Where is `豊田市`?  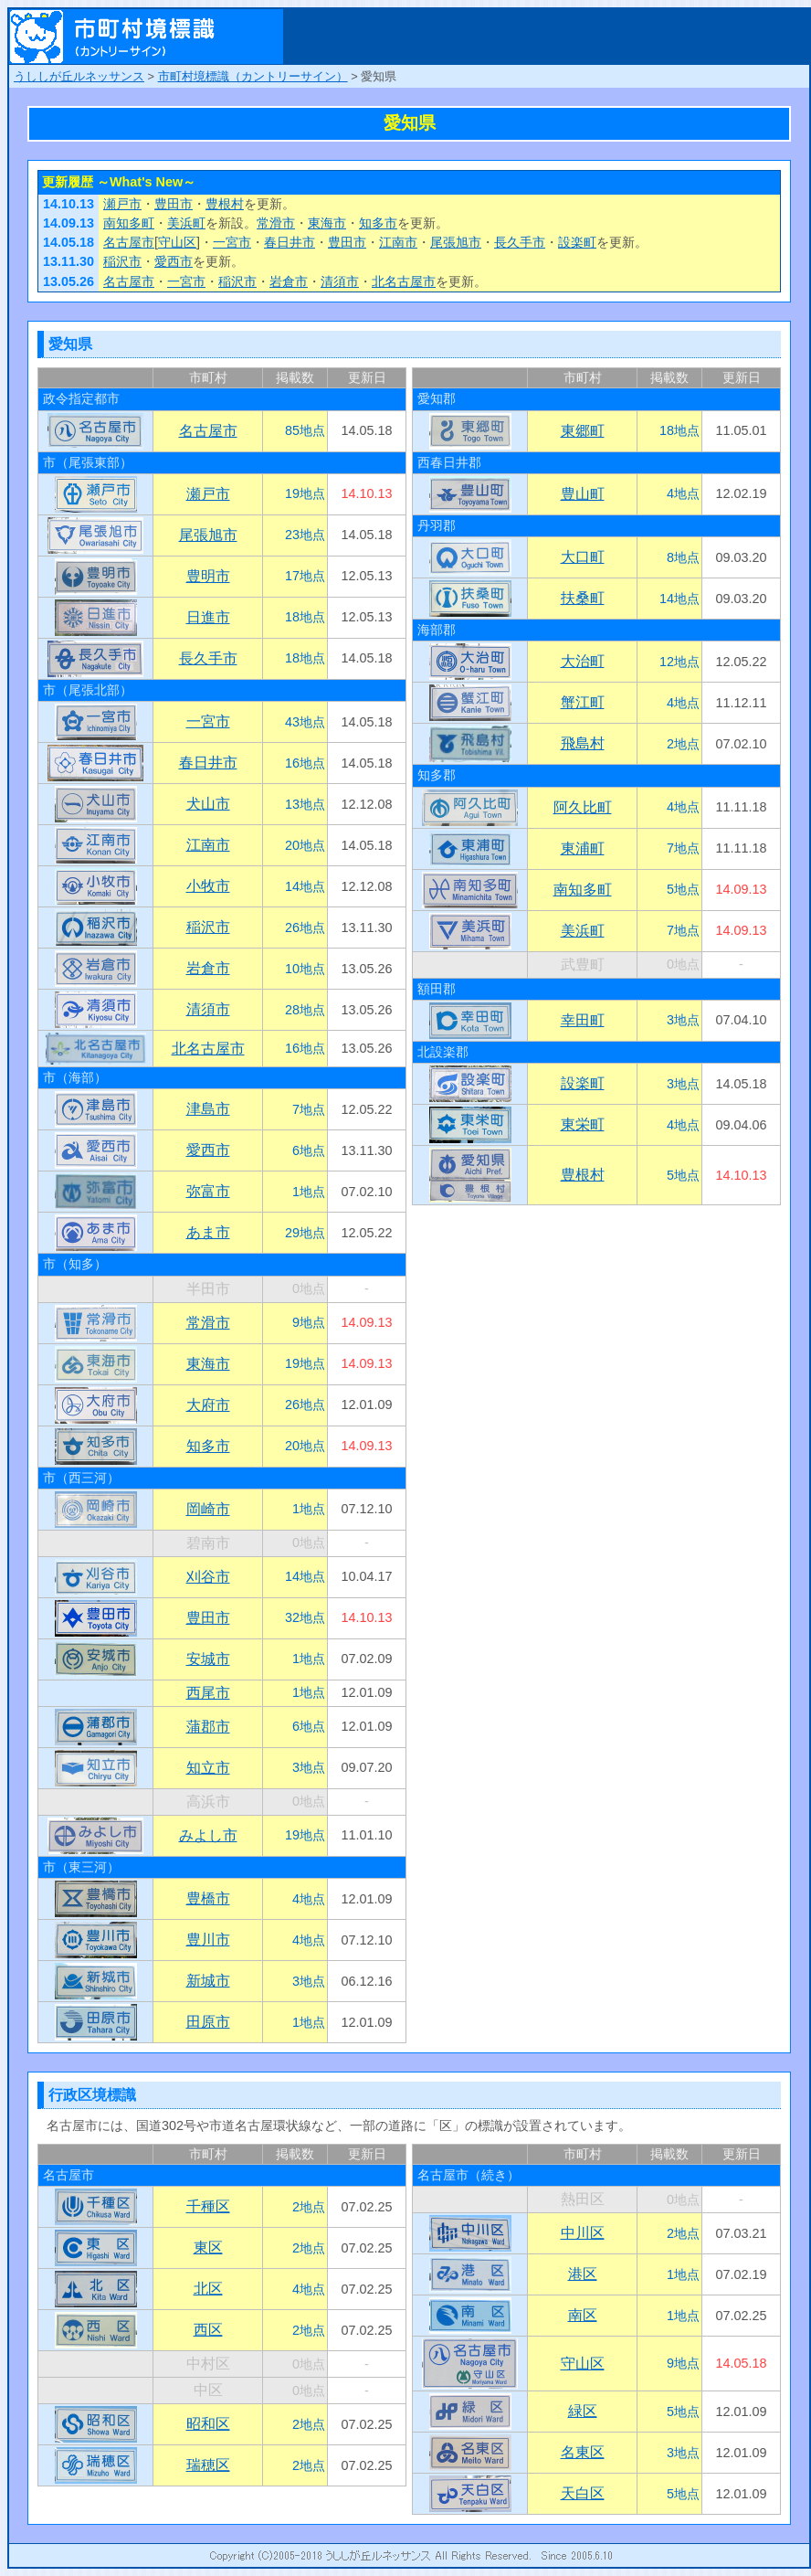 豊田市 is located at coordinates (173, 203).